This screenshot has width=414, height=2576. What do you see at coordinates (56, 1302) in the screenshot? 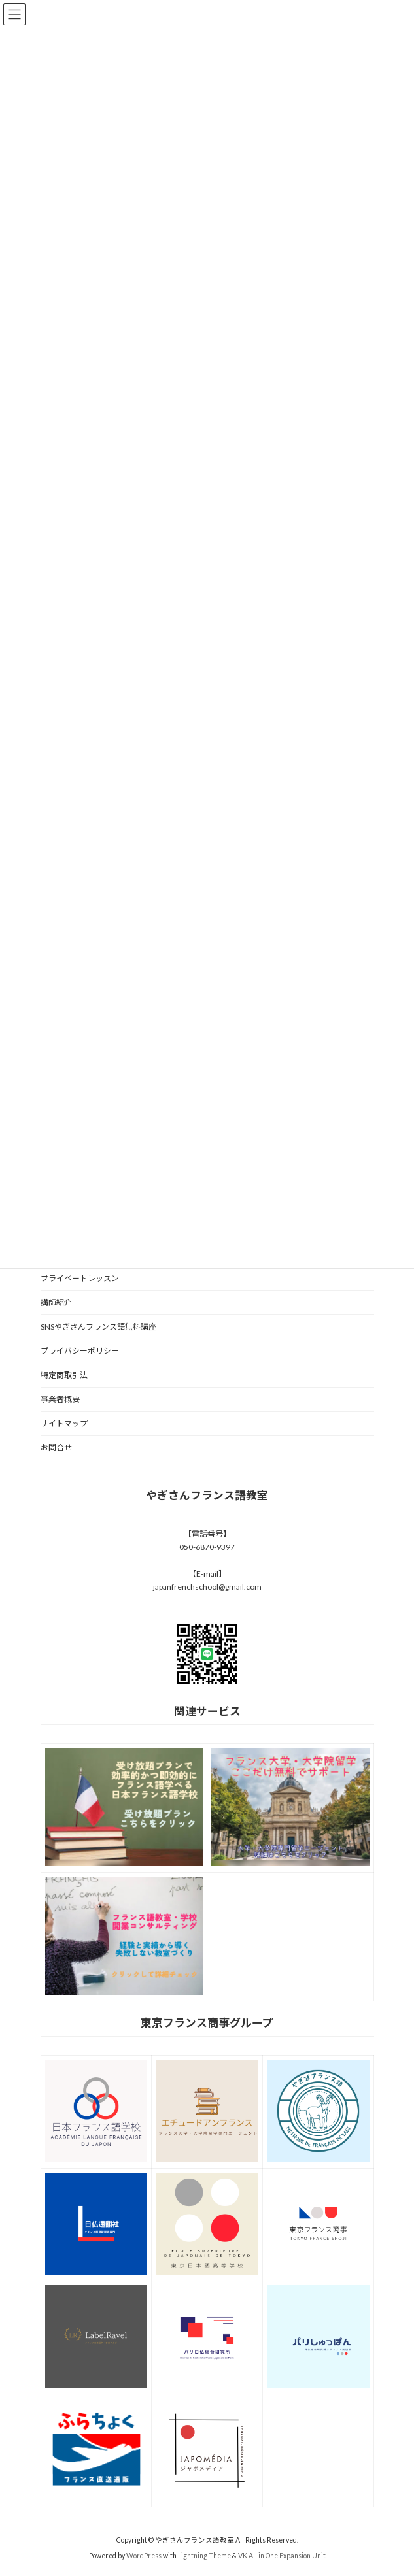
I see `講師紹介` at bounding box center [56, 1302].